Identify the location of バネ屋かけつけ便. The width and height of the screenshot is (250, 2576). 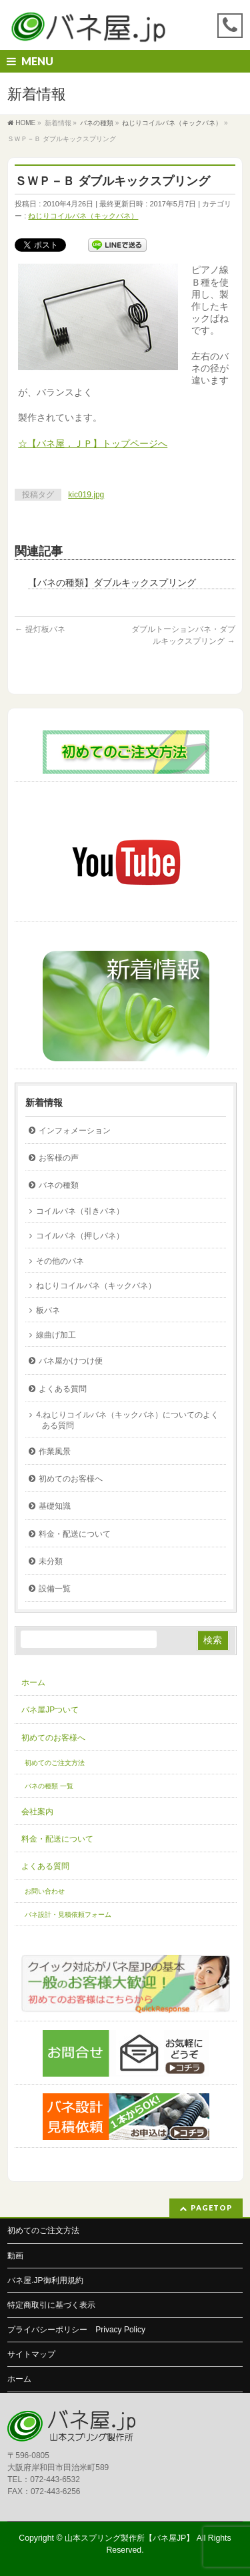
(71, 1361).